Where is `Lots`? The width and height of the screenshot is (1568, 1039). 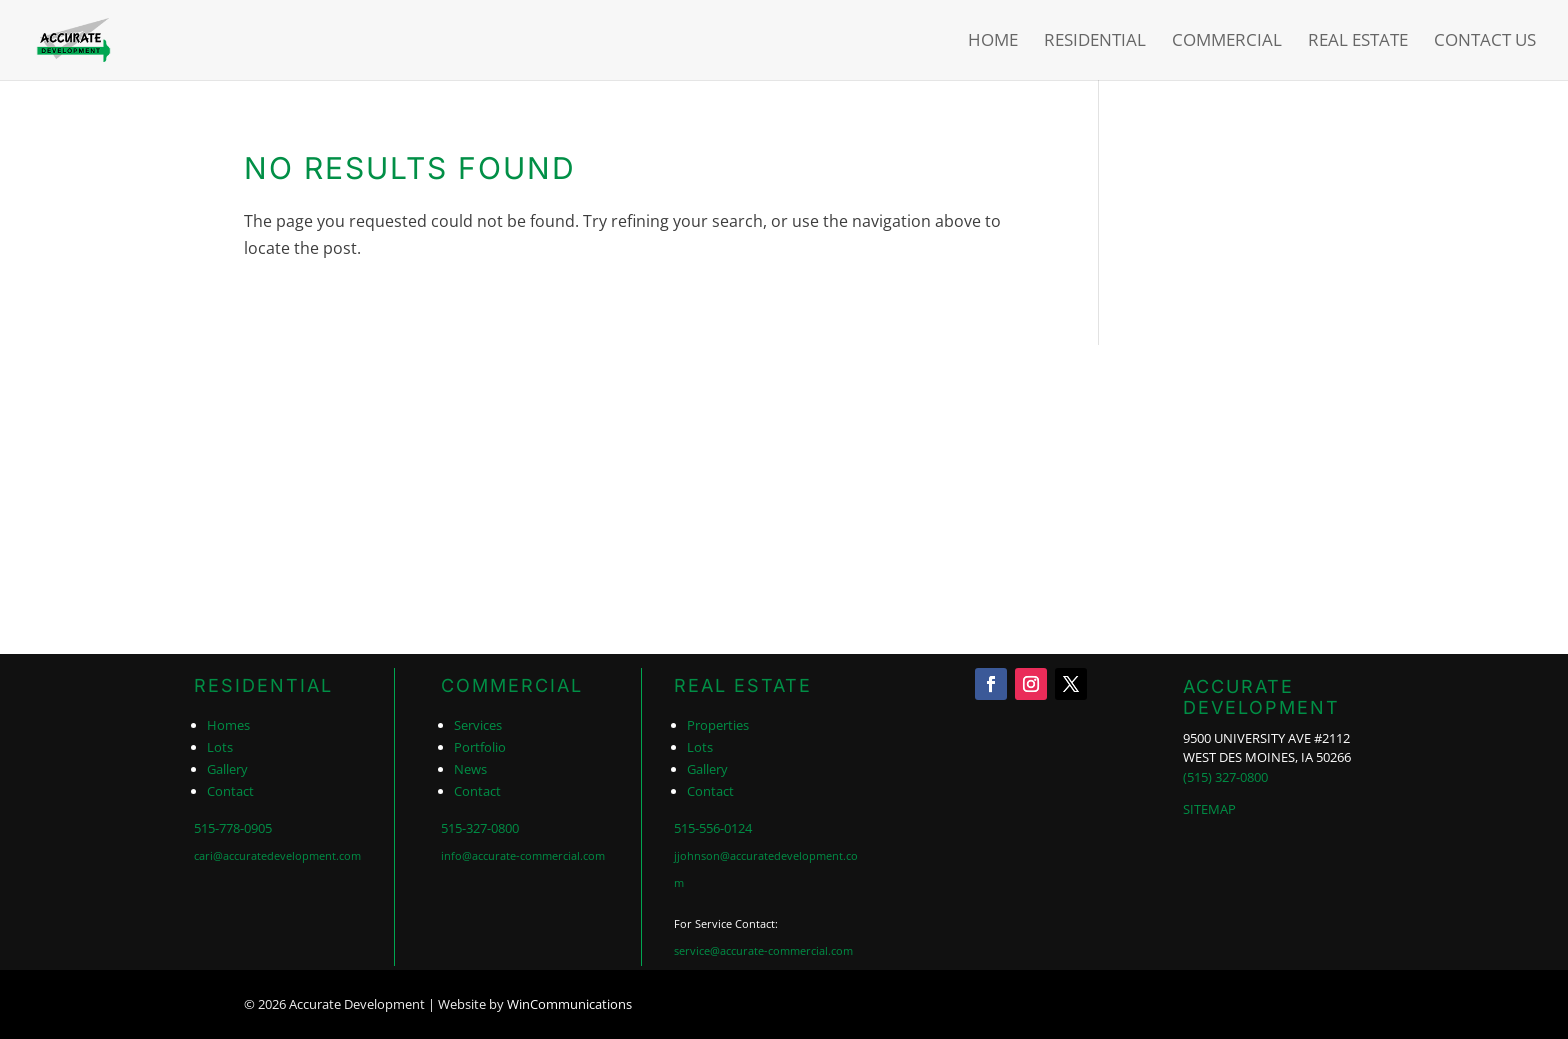
Lots is located at coordinates (220, 747).